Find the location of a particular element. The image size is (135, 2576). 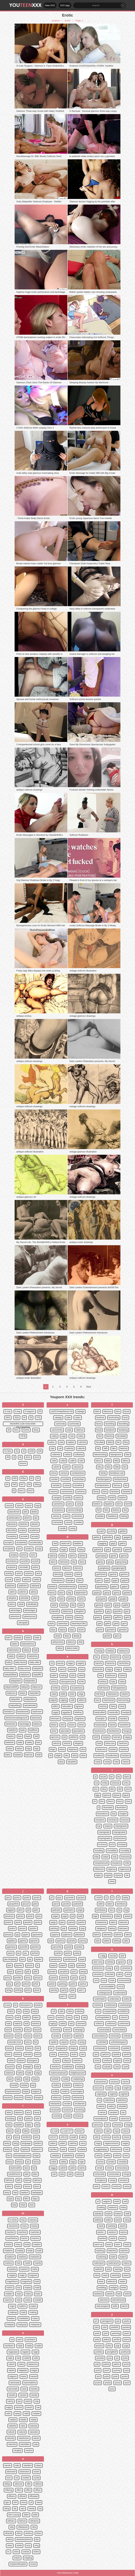

saints is located at coordinates (82, 2168).